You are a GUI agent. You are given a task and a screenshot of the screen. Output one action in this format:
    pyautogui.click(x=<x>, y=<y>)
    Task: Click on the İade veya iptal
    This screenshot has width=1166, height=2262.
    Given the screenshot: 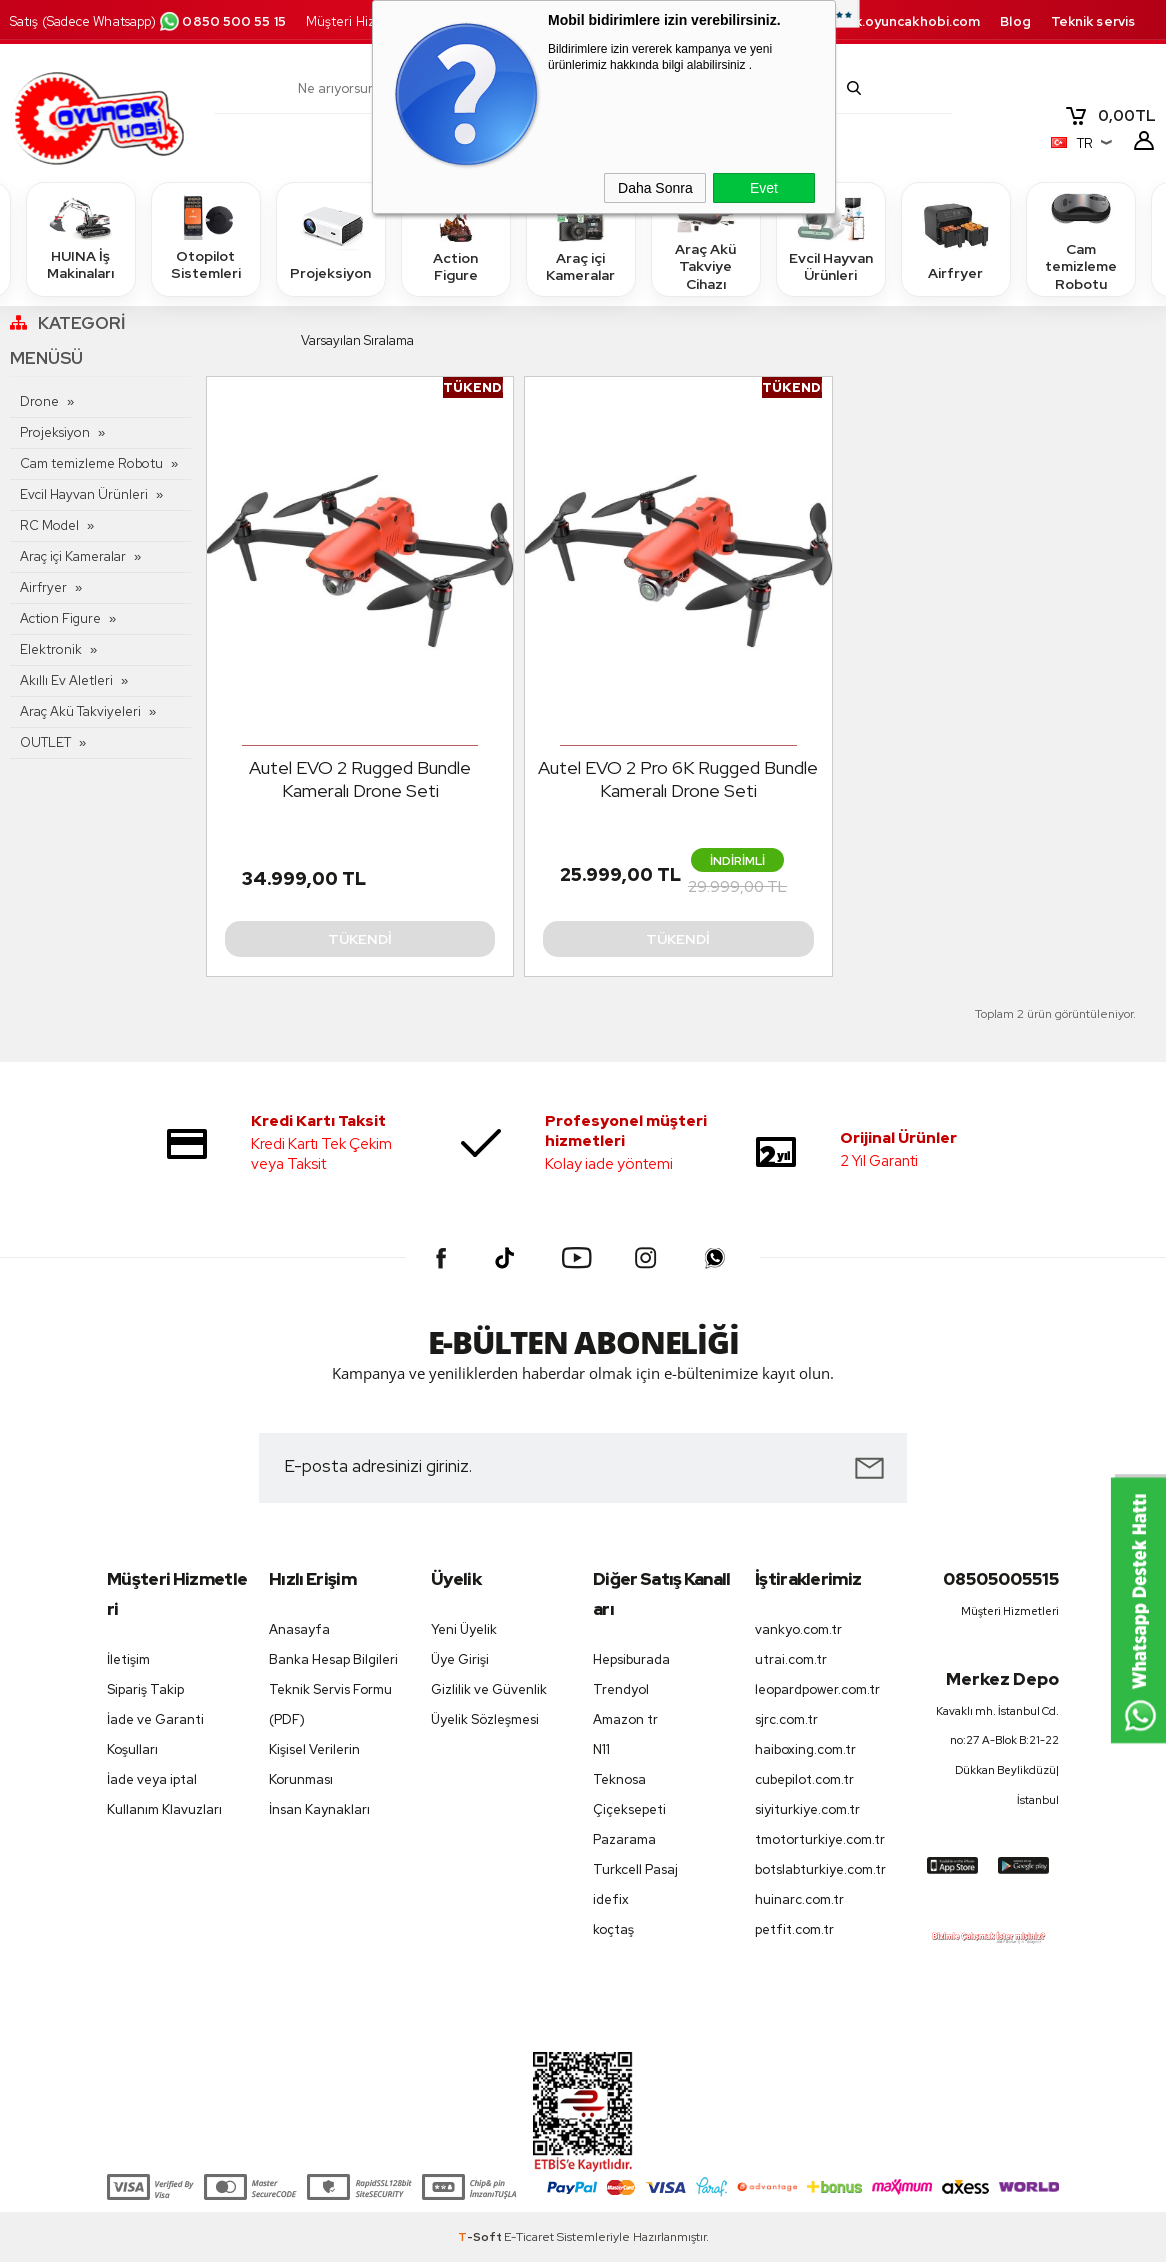 What is the action you would take?
    pyautogui.click(x=152, y=1779)
    